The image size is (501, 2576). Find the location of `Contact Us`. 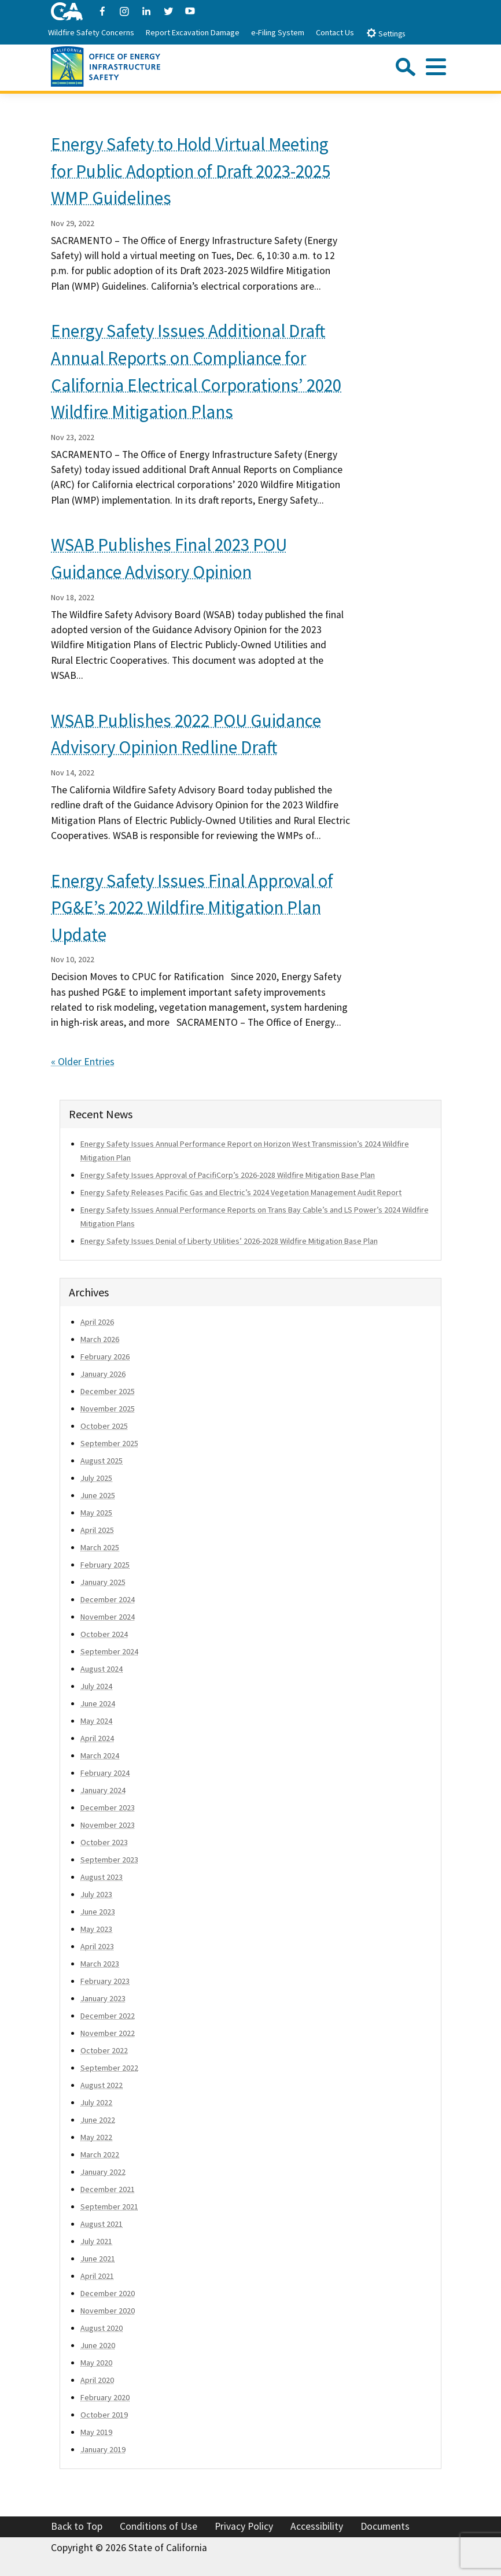

Contact Us is located at coordinates (335, 32).